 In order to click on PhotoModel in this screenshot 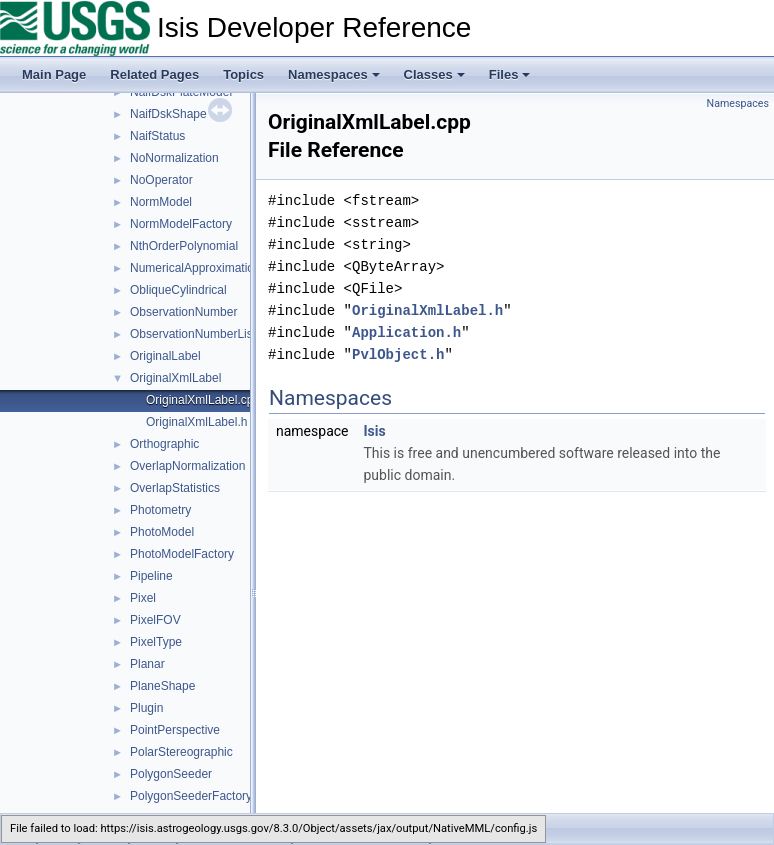, I will do `click(162, 532)`.